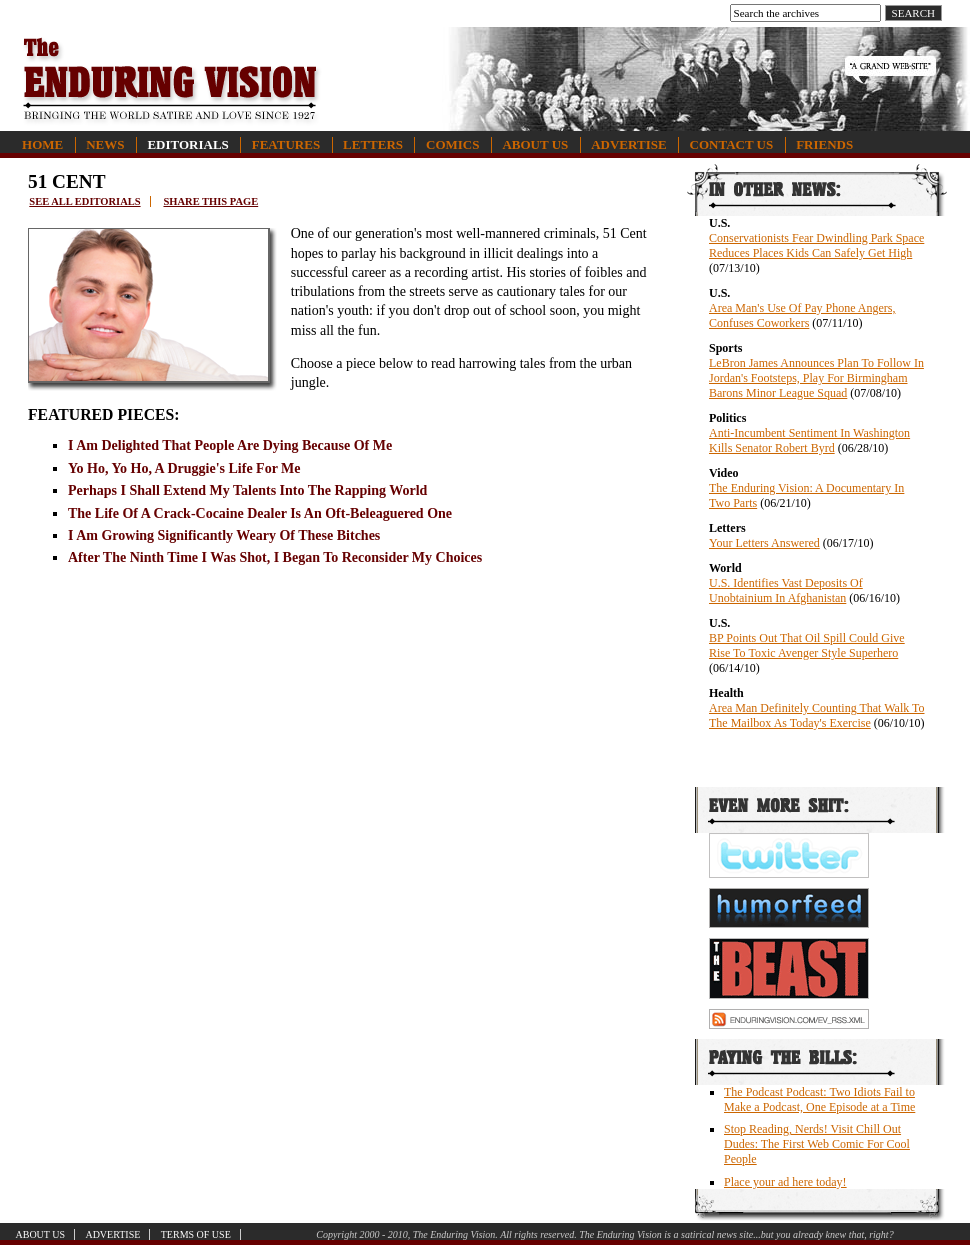  What do you see at coordinates (628, 144) in the screenshot?
I see `Advertise` at bounding box center [628, 144].